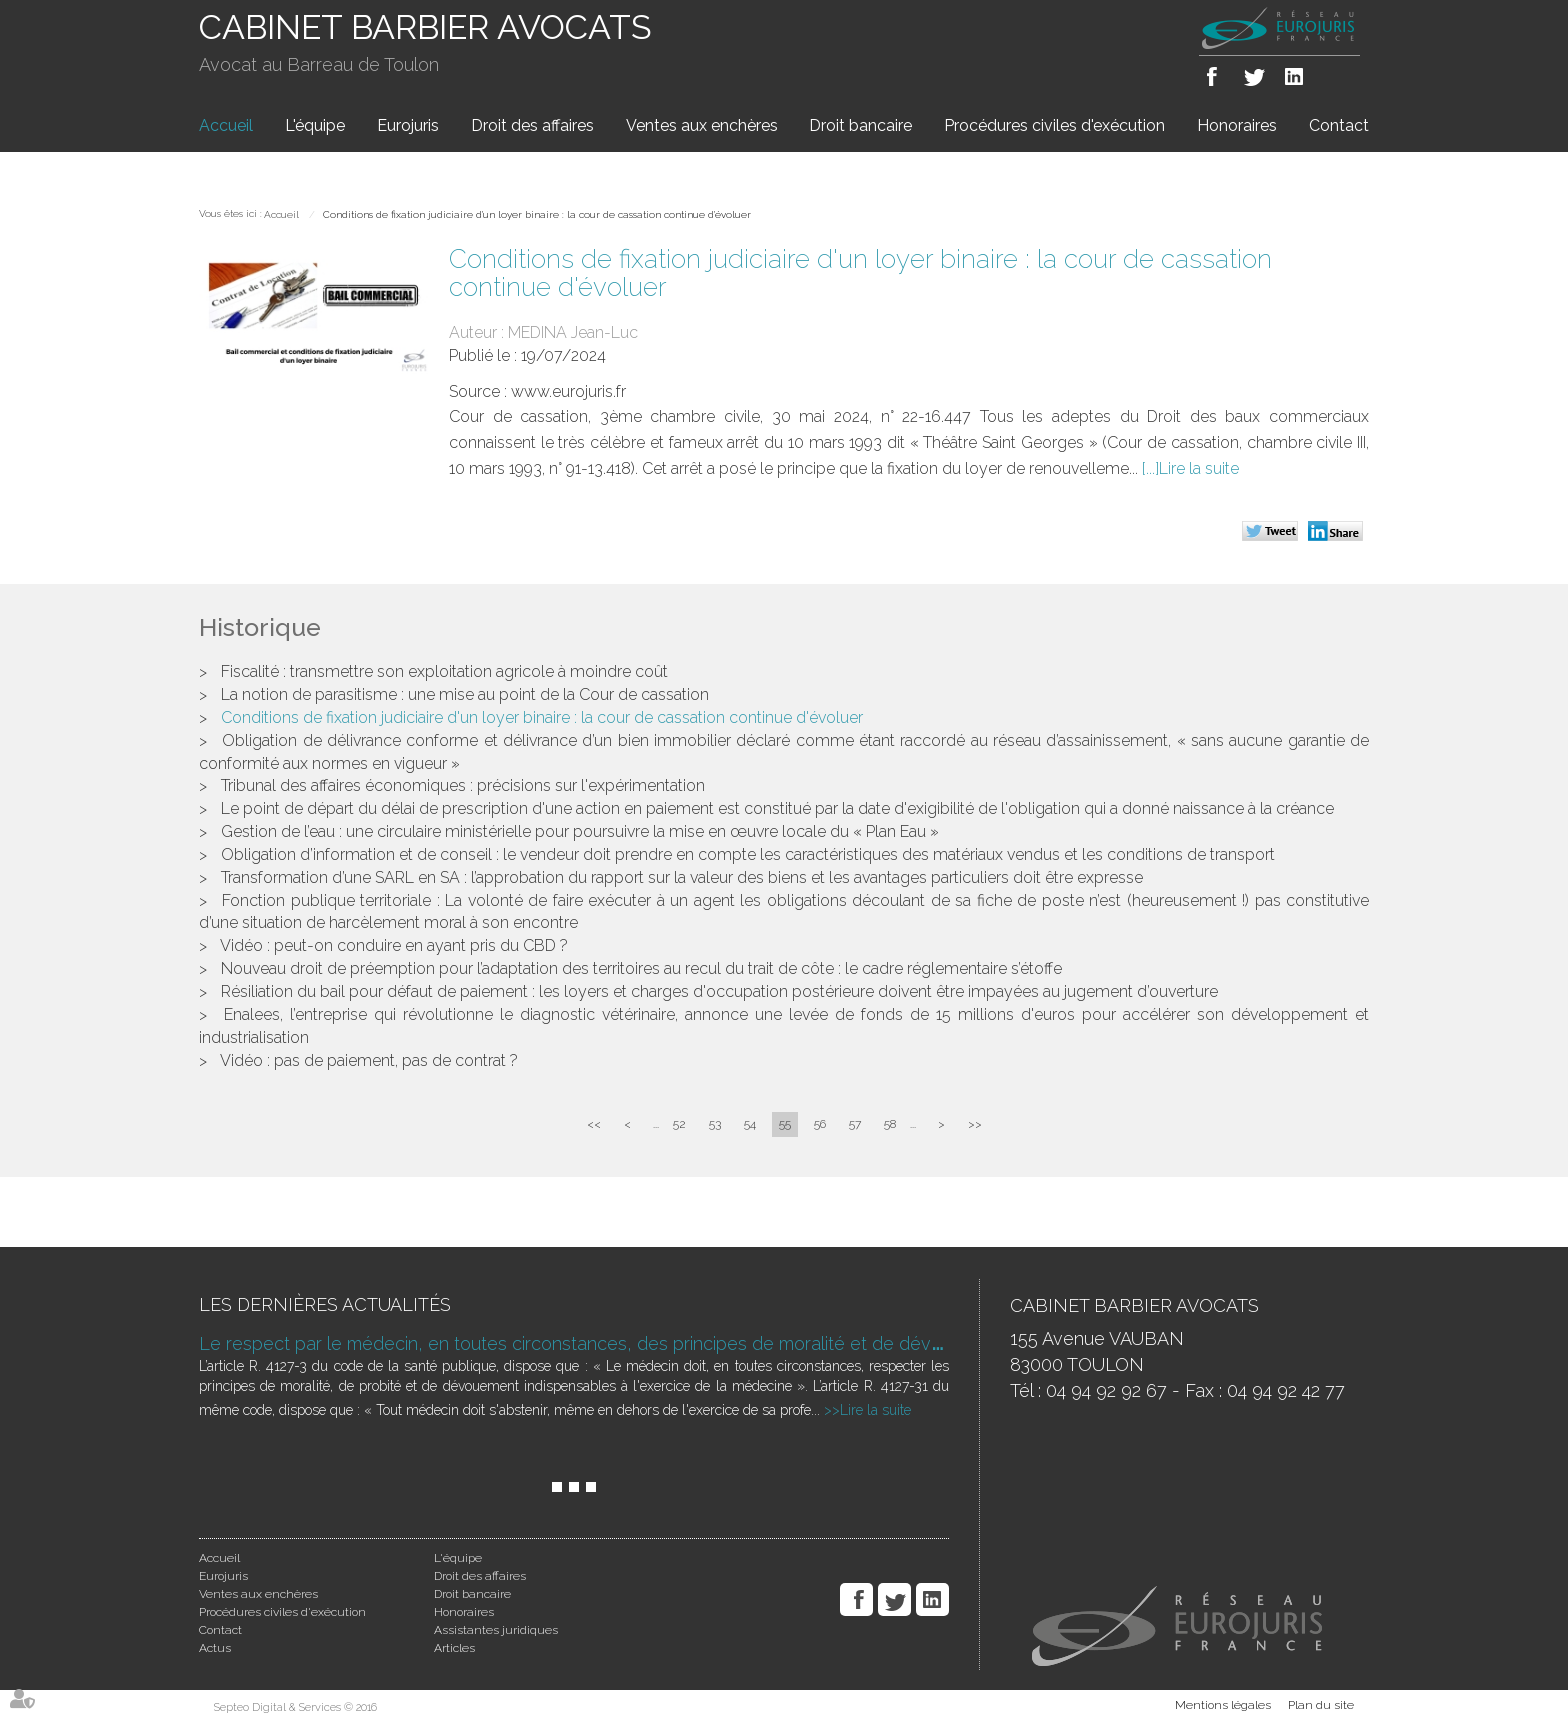 The height and width of the screenshot is (1720, 1568). Describe the element at coordinates (1054, 125) in the screenshot. I see `Procédures civiles d'exécution` at that location.